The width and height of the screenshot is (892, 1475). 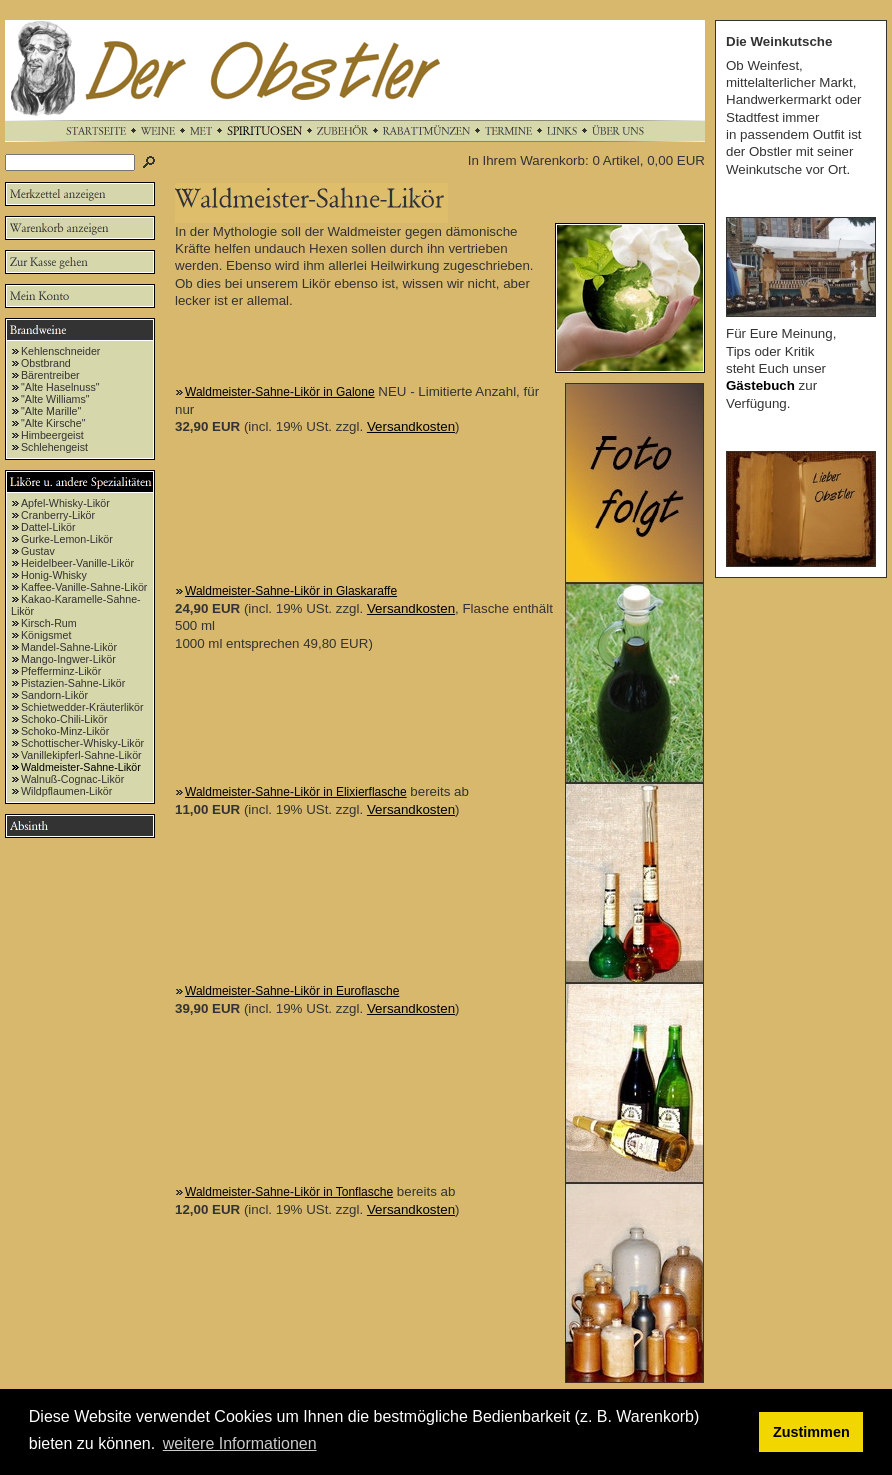 I want to click on Schlehengeist, so click(x=54, y=447).